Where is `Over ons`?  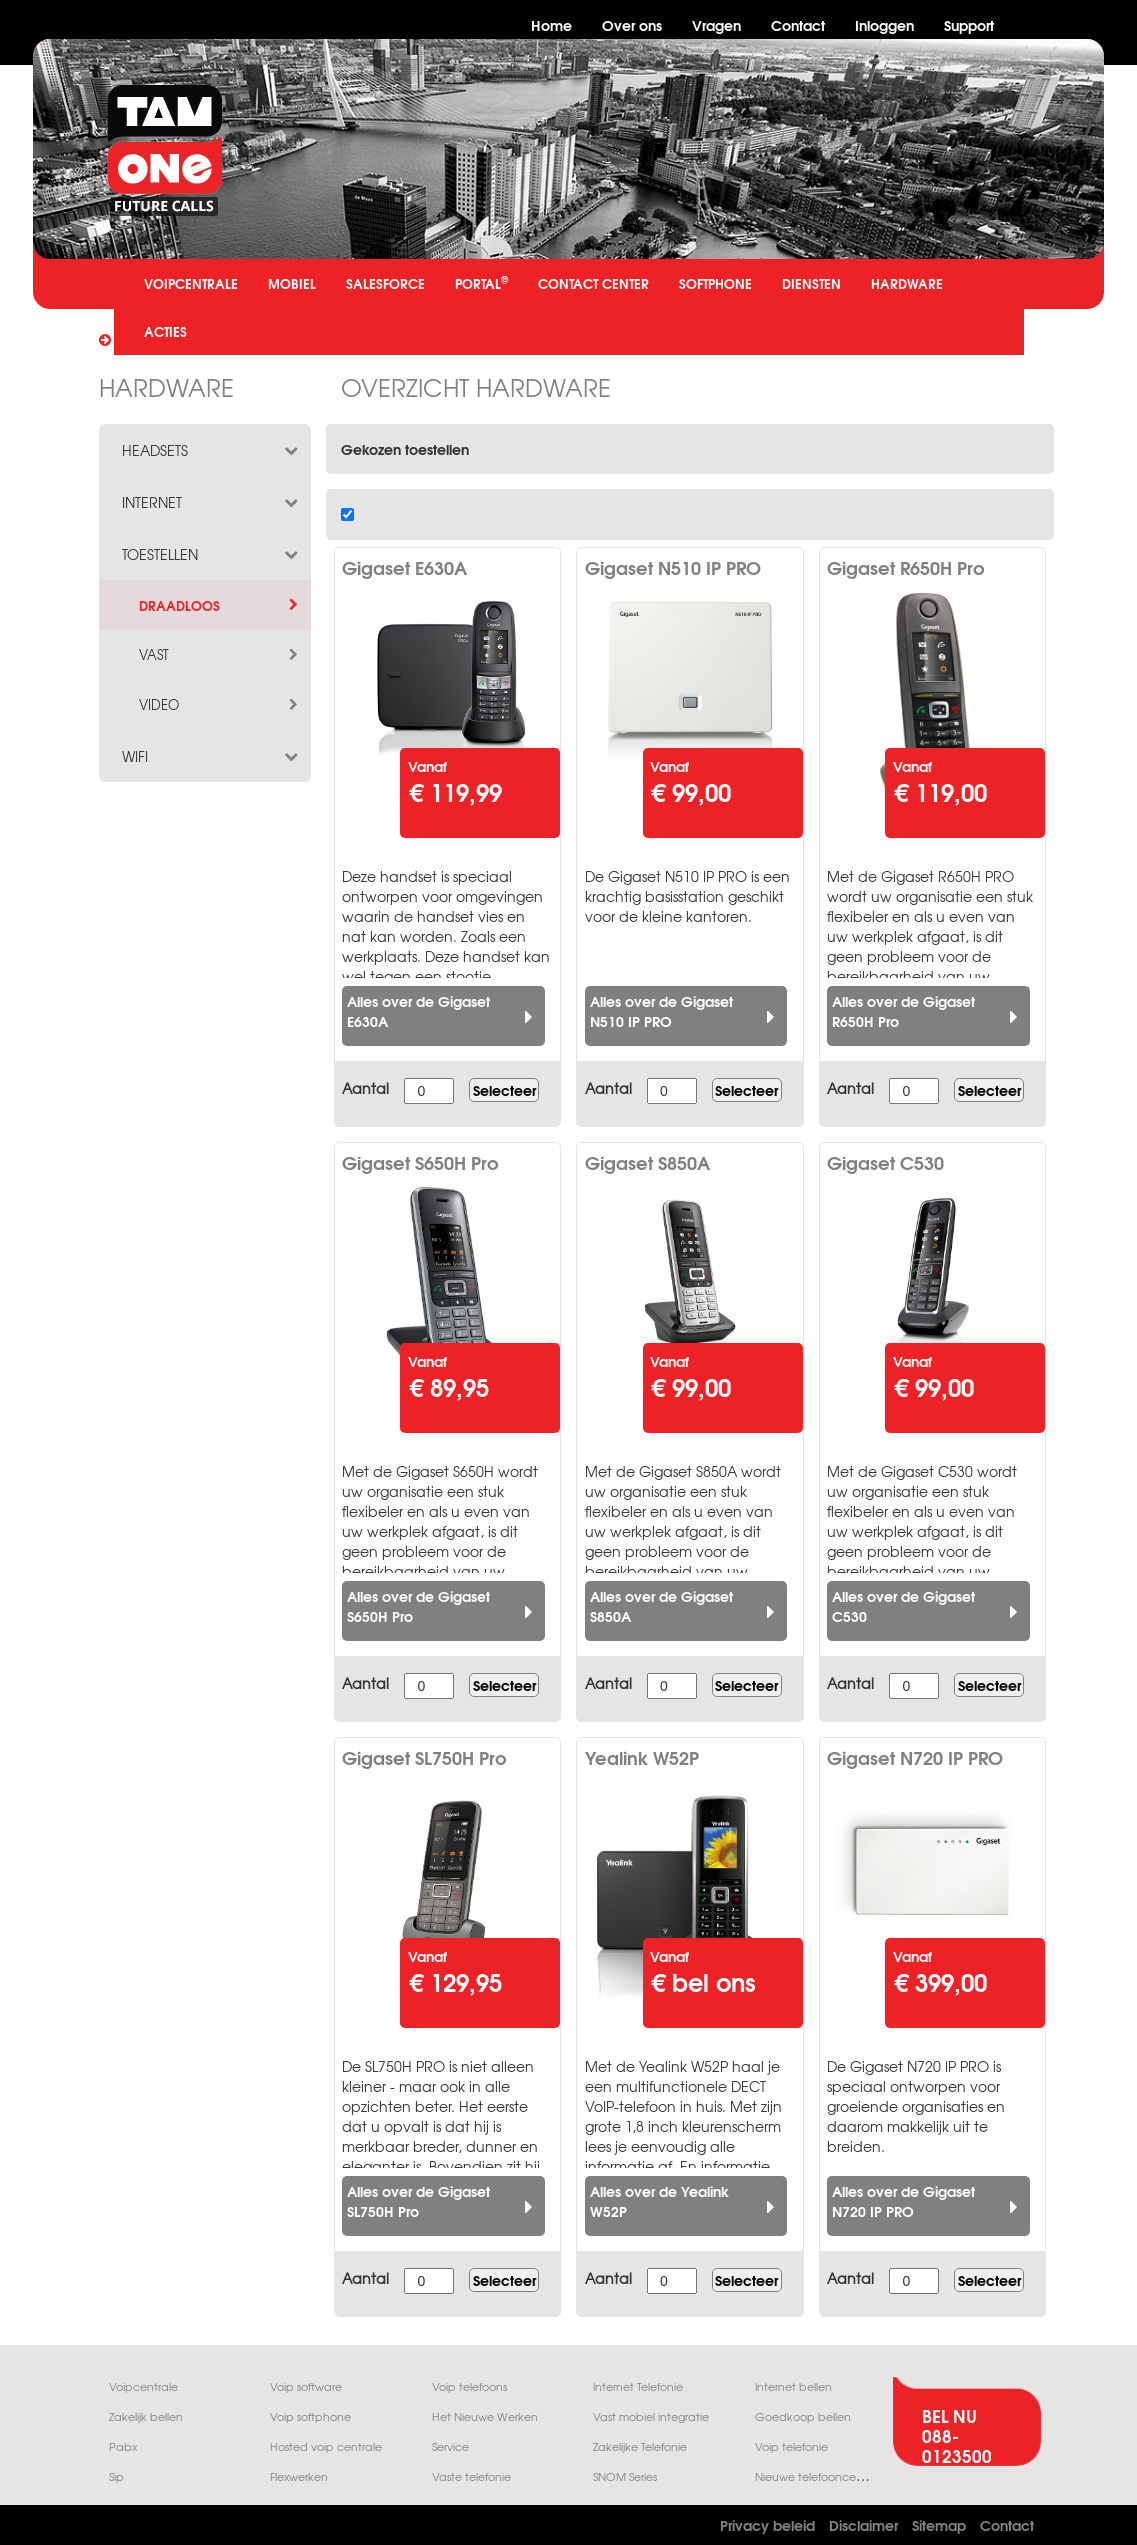
Over ons is located at coordinates (632, 24).